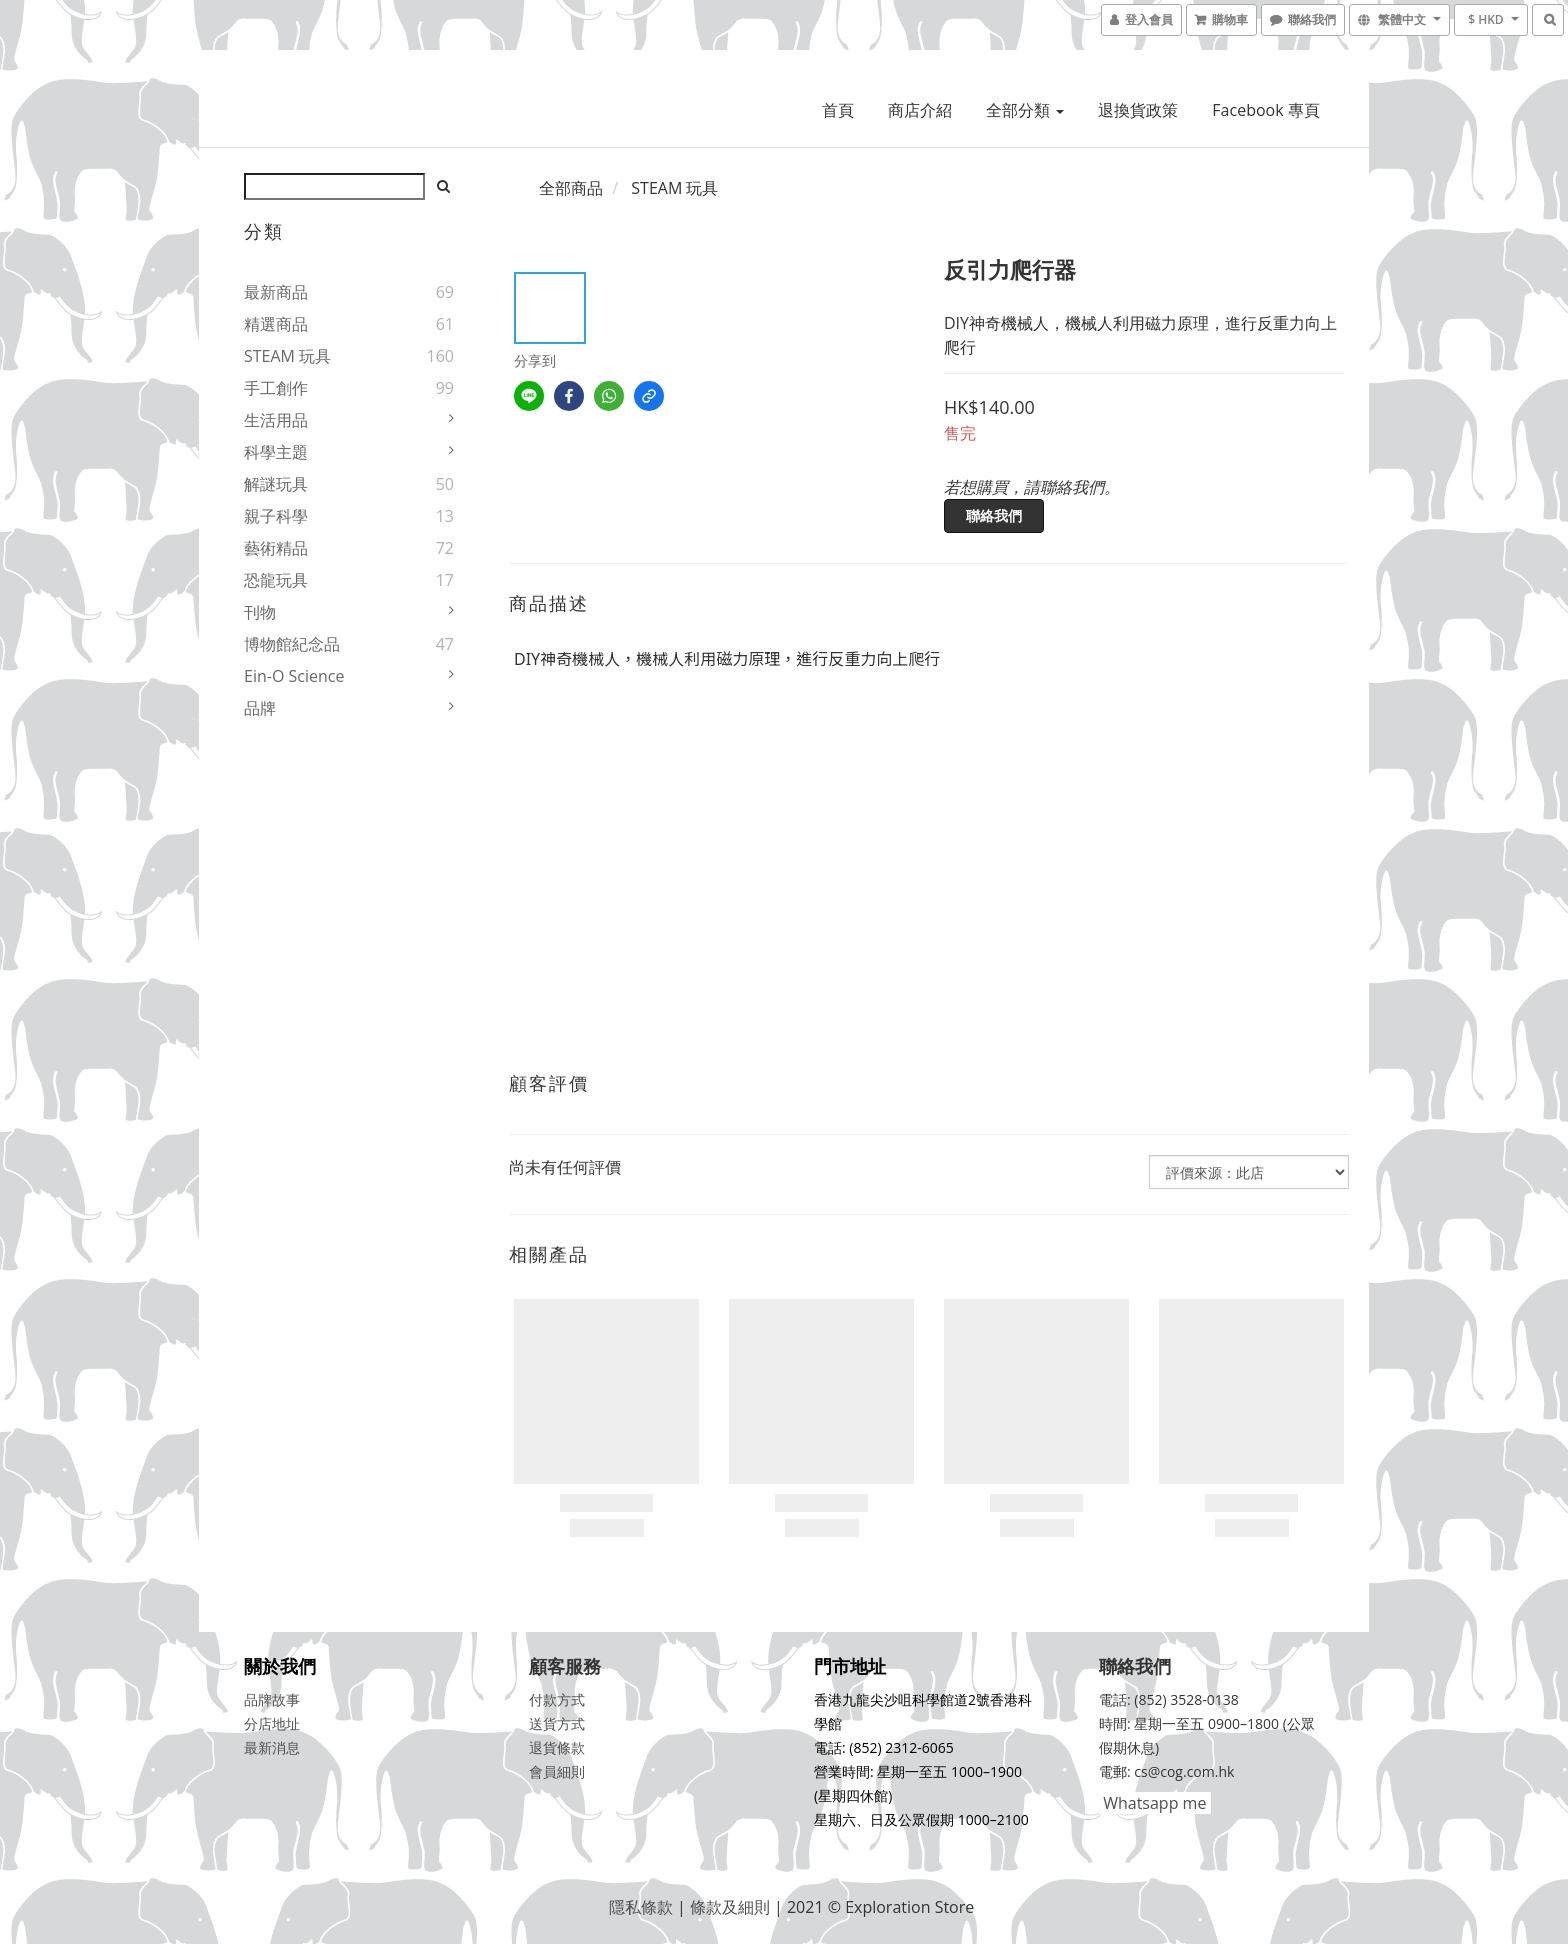 The width and height of the screenshot is (1568, 1944). I want to click on 全部分類, so click(1025, 110).